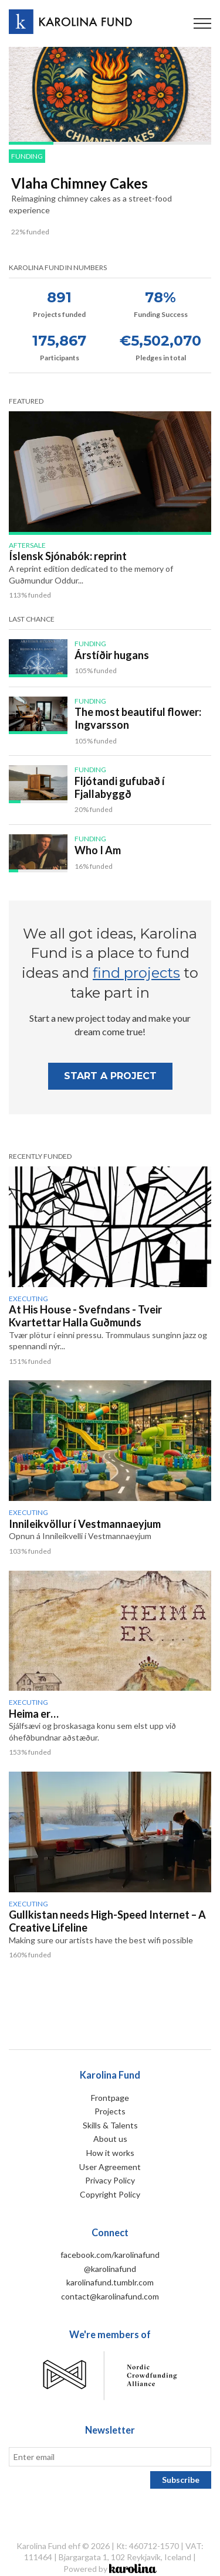 The width and height of the screenshot is (220, 2576). I want to click on Innileikvöllur í Vestmannaeyjum, so click(85, 1523).